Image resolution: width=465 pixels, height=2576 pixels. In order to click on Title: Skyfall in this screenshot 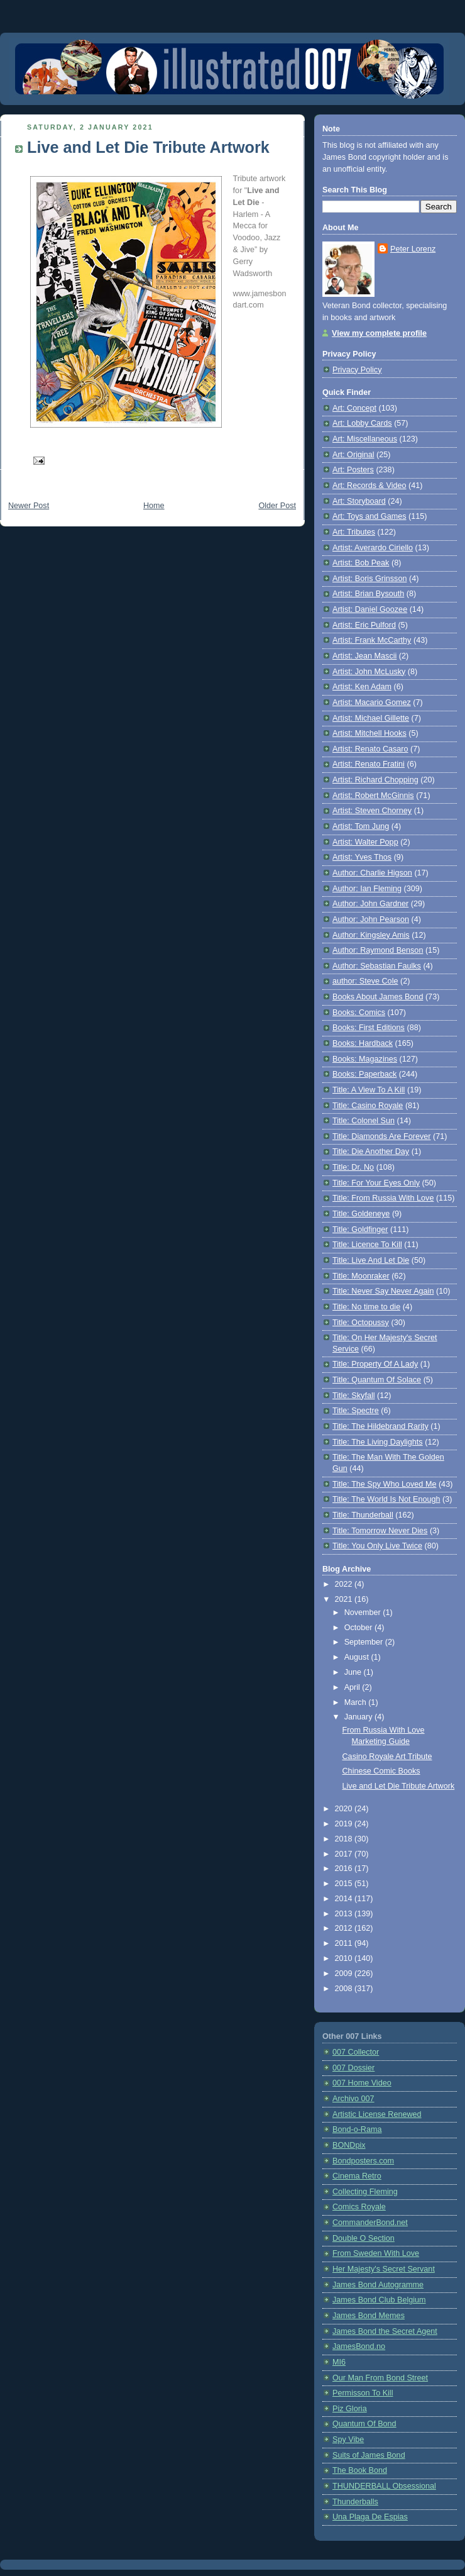, I will do `click(353, 1395)`.